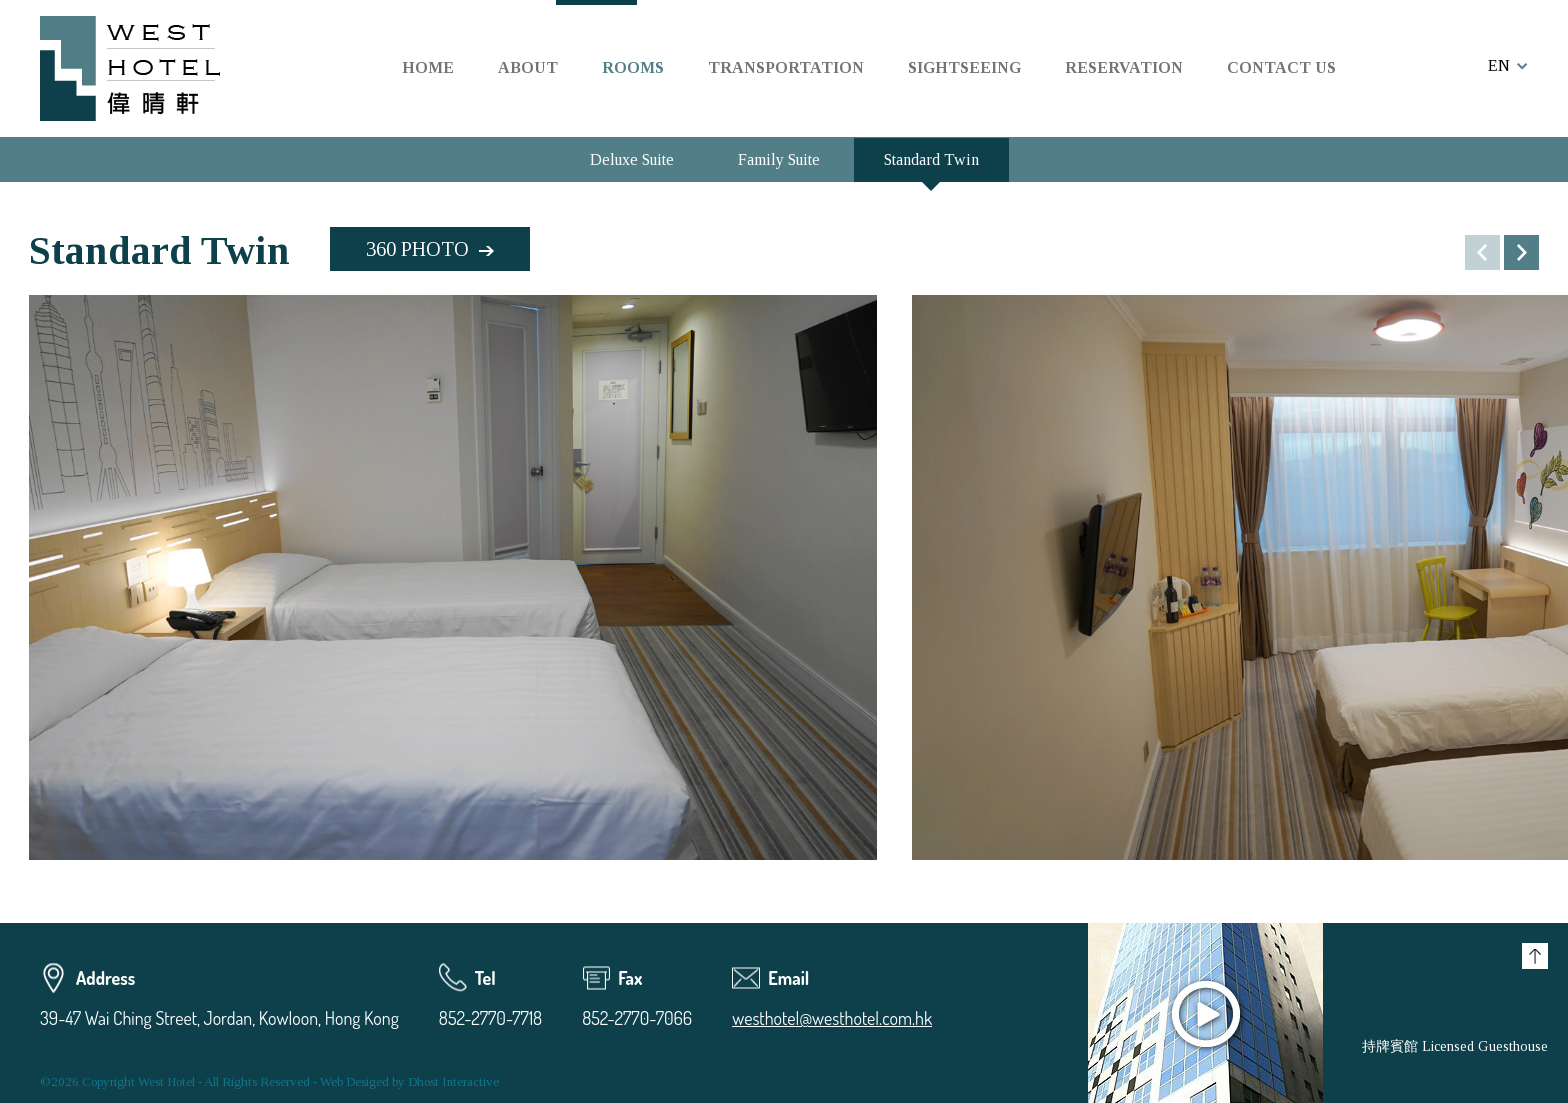  Describe the element at coordinates (428, 67) in the screenshot. I see `HOME` at that location.